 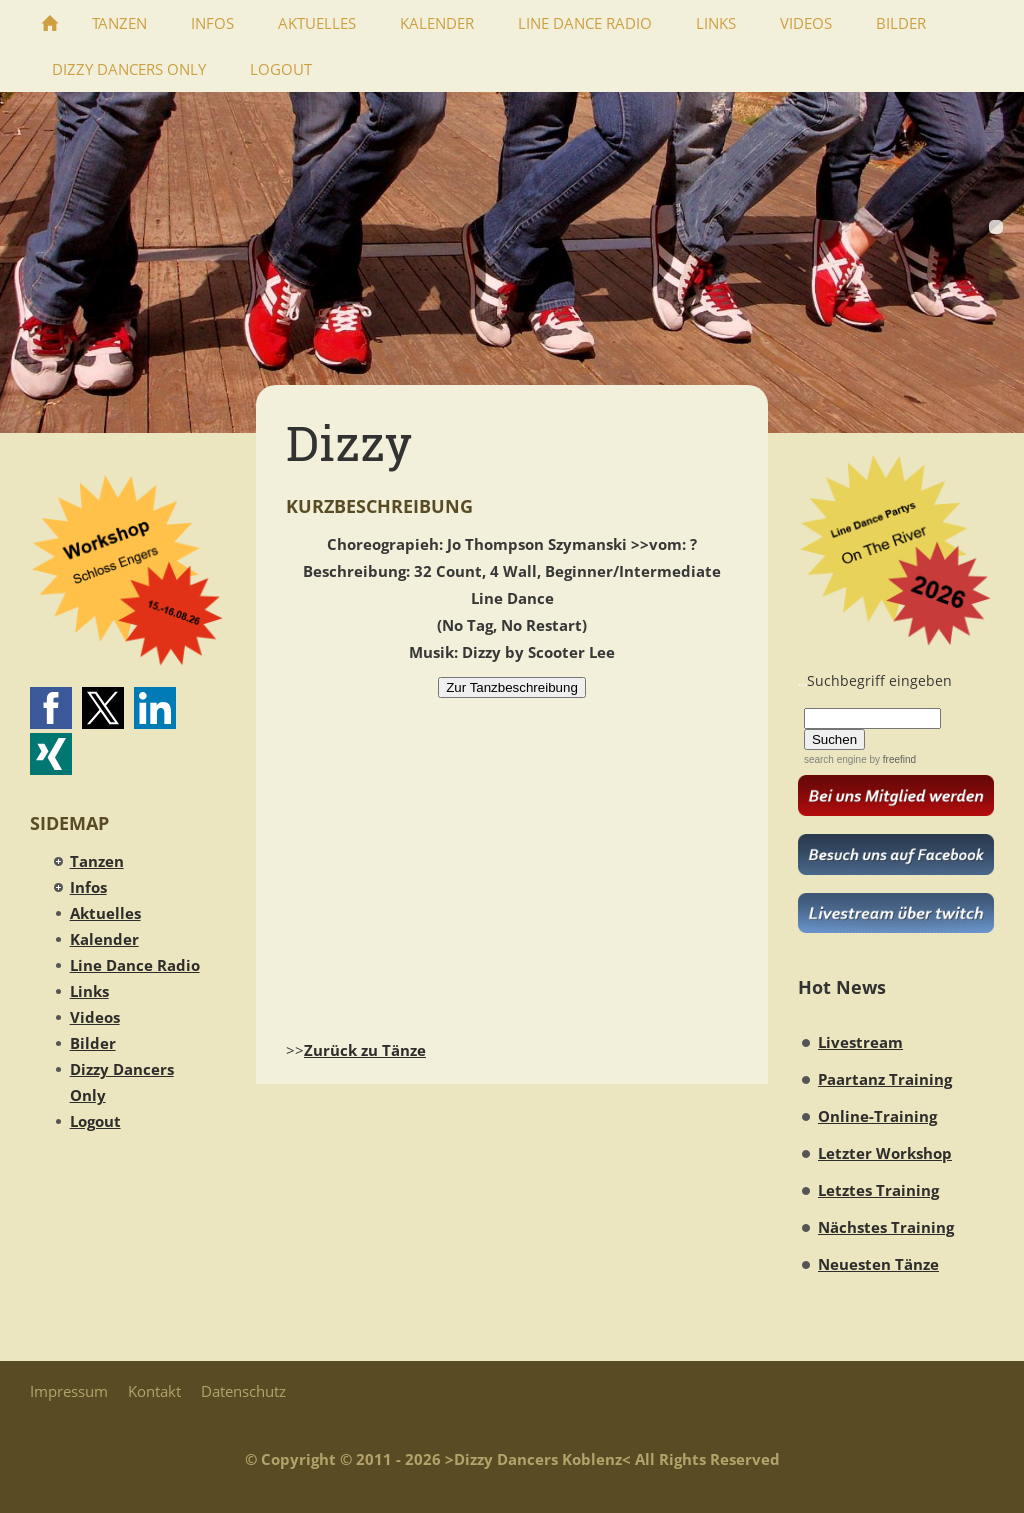 What do you see at coordinates (88, 887) in the screenshot?
I see `Infos` at bounding box center [88, 887].